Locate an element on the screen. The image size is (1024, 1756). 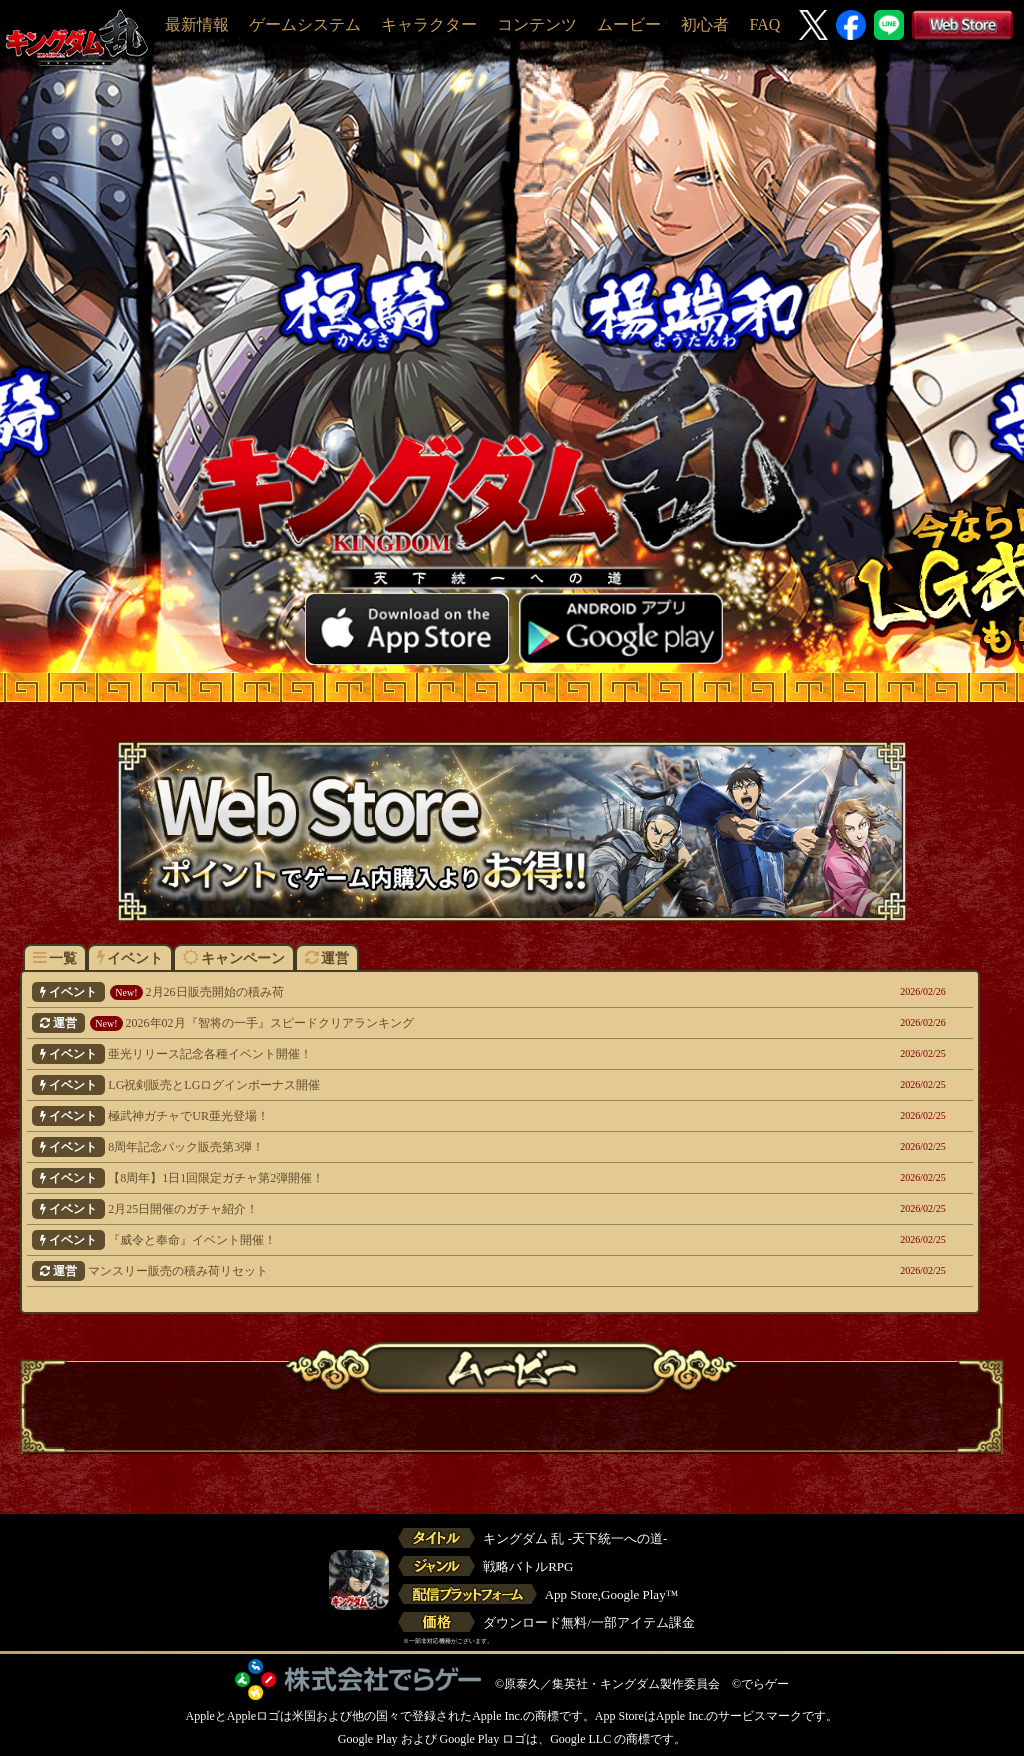
マンスリー販売の積み荷リセット is located at coordinates (410, 1271).